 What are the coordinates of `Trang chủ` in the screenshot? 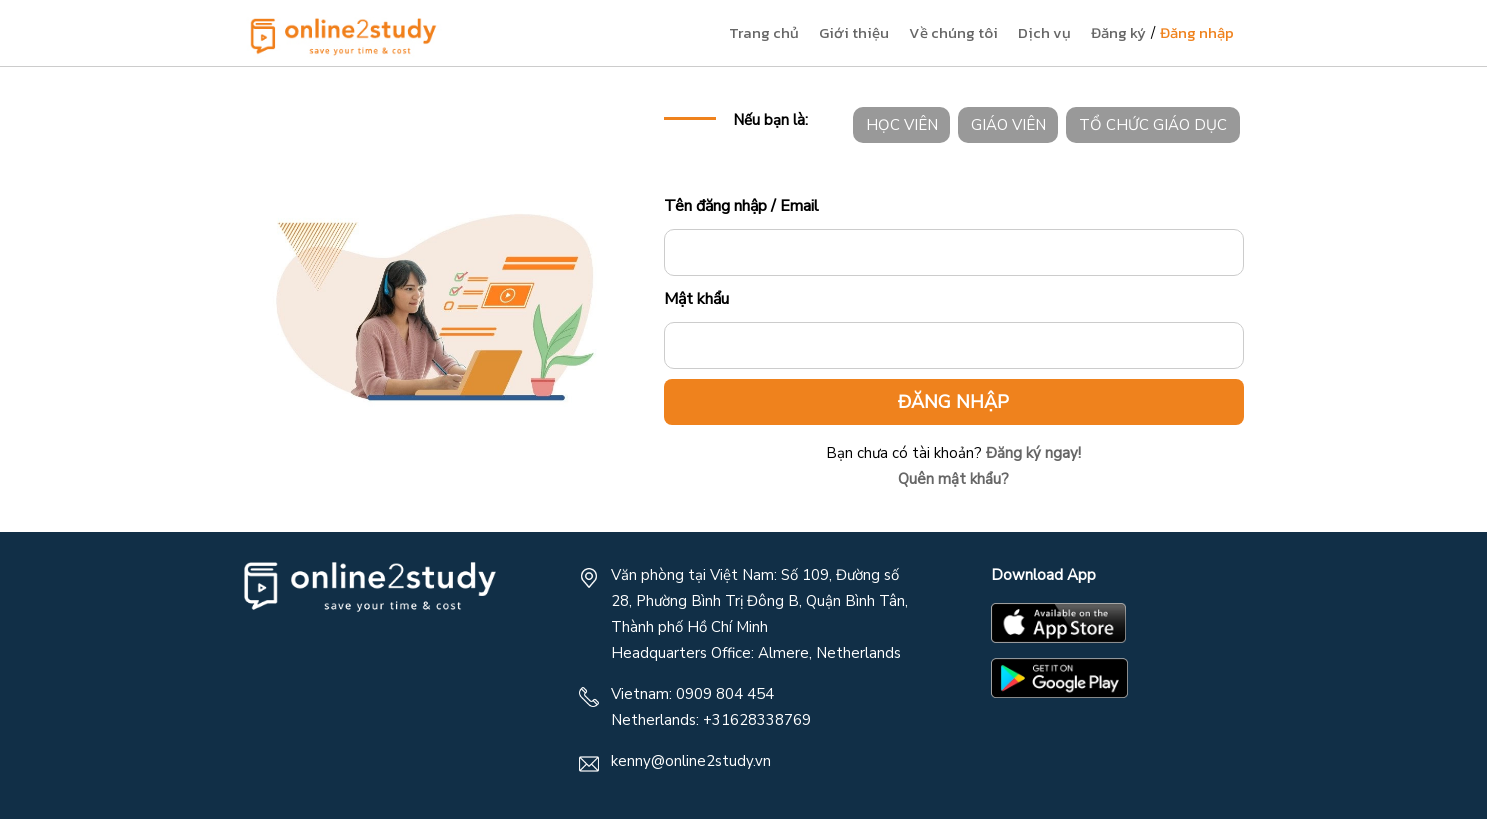 It's located at (764, 32).